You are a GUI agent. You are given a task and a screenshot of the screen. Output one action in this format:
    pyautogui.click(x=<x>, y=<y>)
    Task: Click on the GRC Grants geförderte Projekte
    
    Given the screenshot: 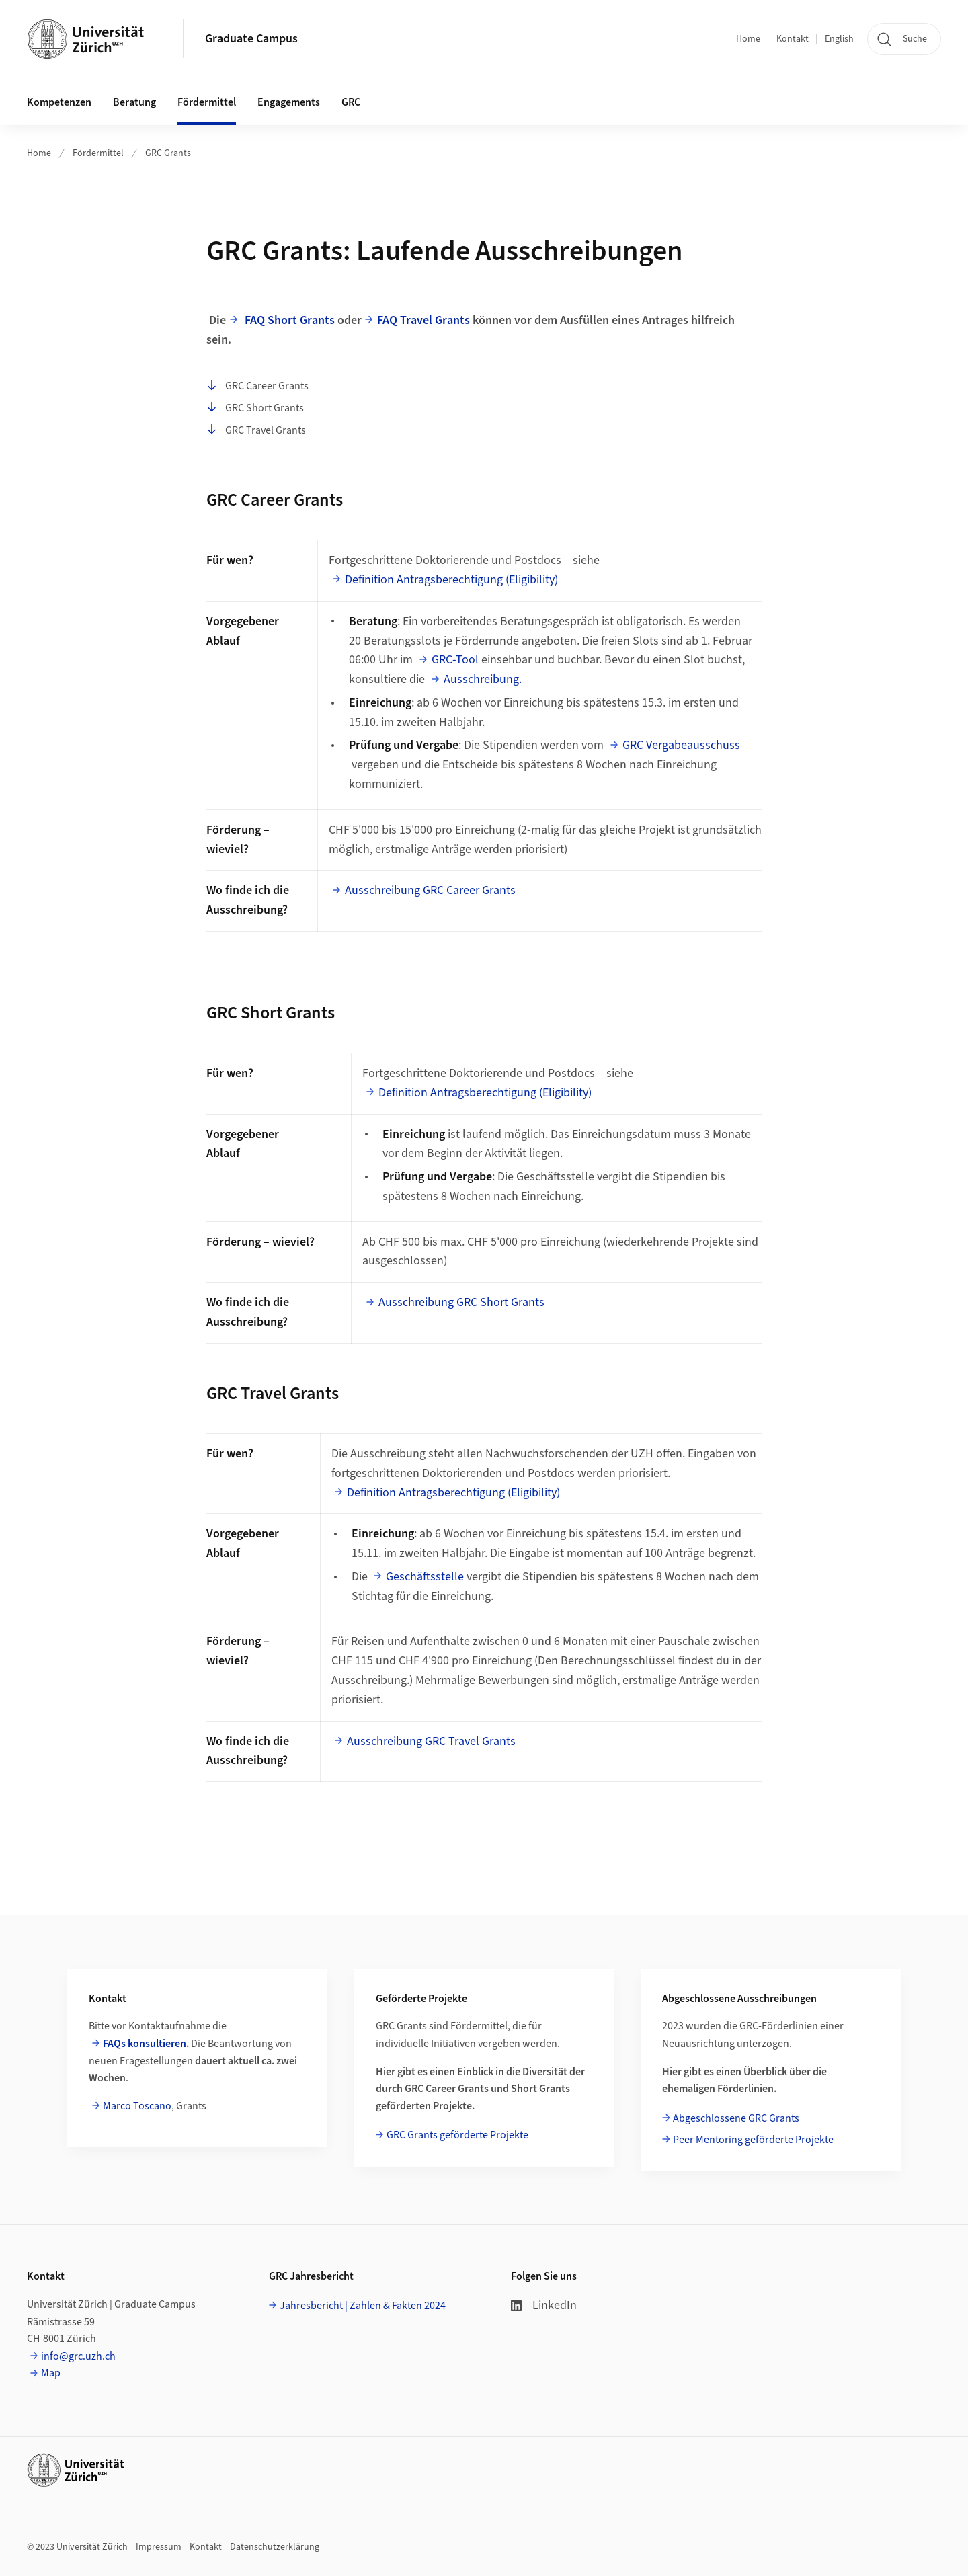 What is the action you would take?
    pyautogui.click(x=457, y=2135)
    